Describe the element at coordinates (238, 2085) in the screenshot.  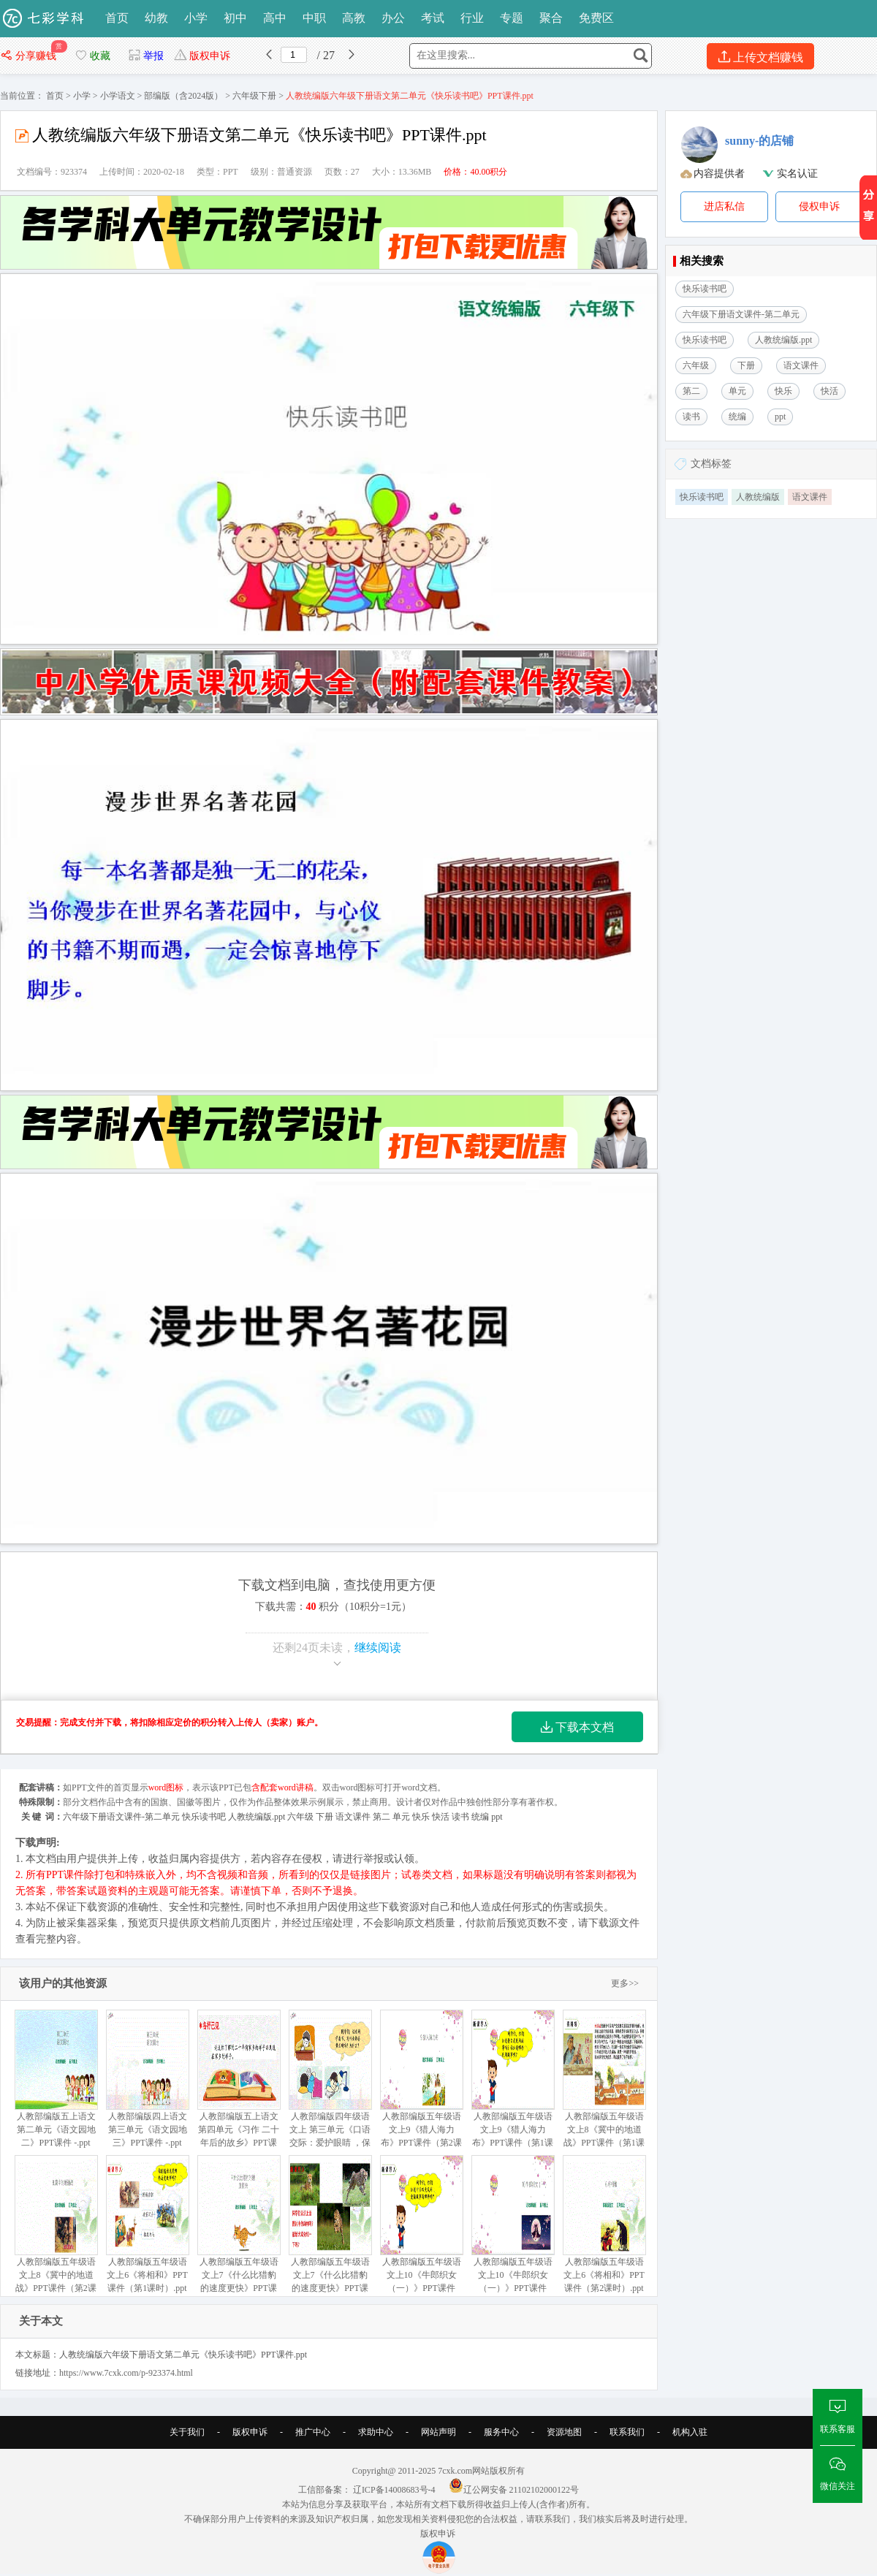
I see `人教部编版五上语文 第四单元《习作 二十年后的故乡》PPT课件.ppt` at that location.